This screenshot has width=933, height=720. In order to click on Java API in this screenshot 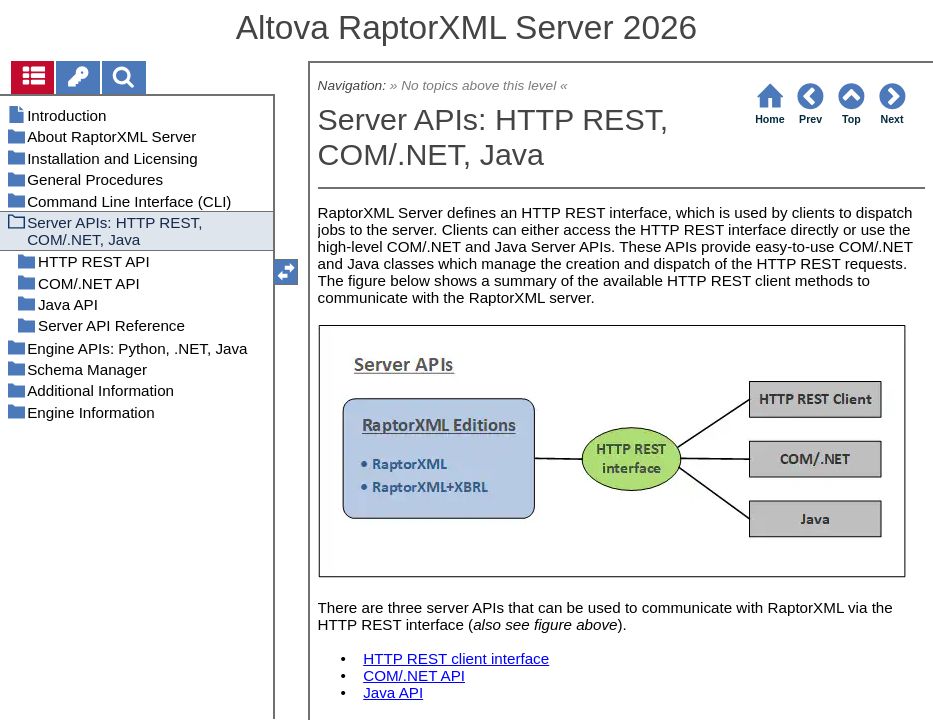, I will do `click(393, 692)`.